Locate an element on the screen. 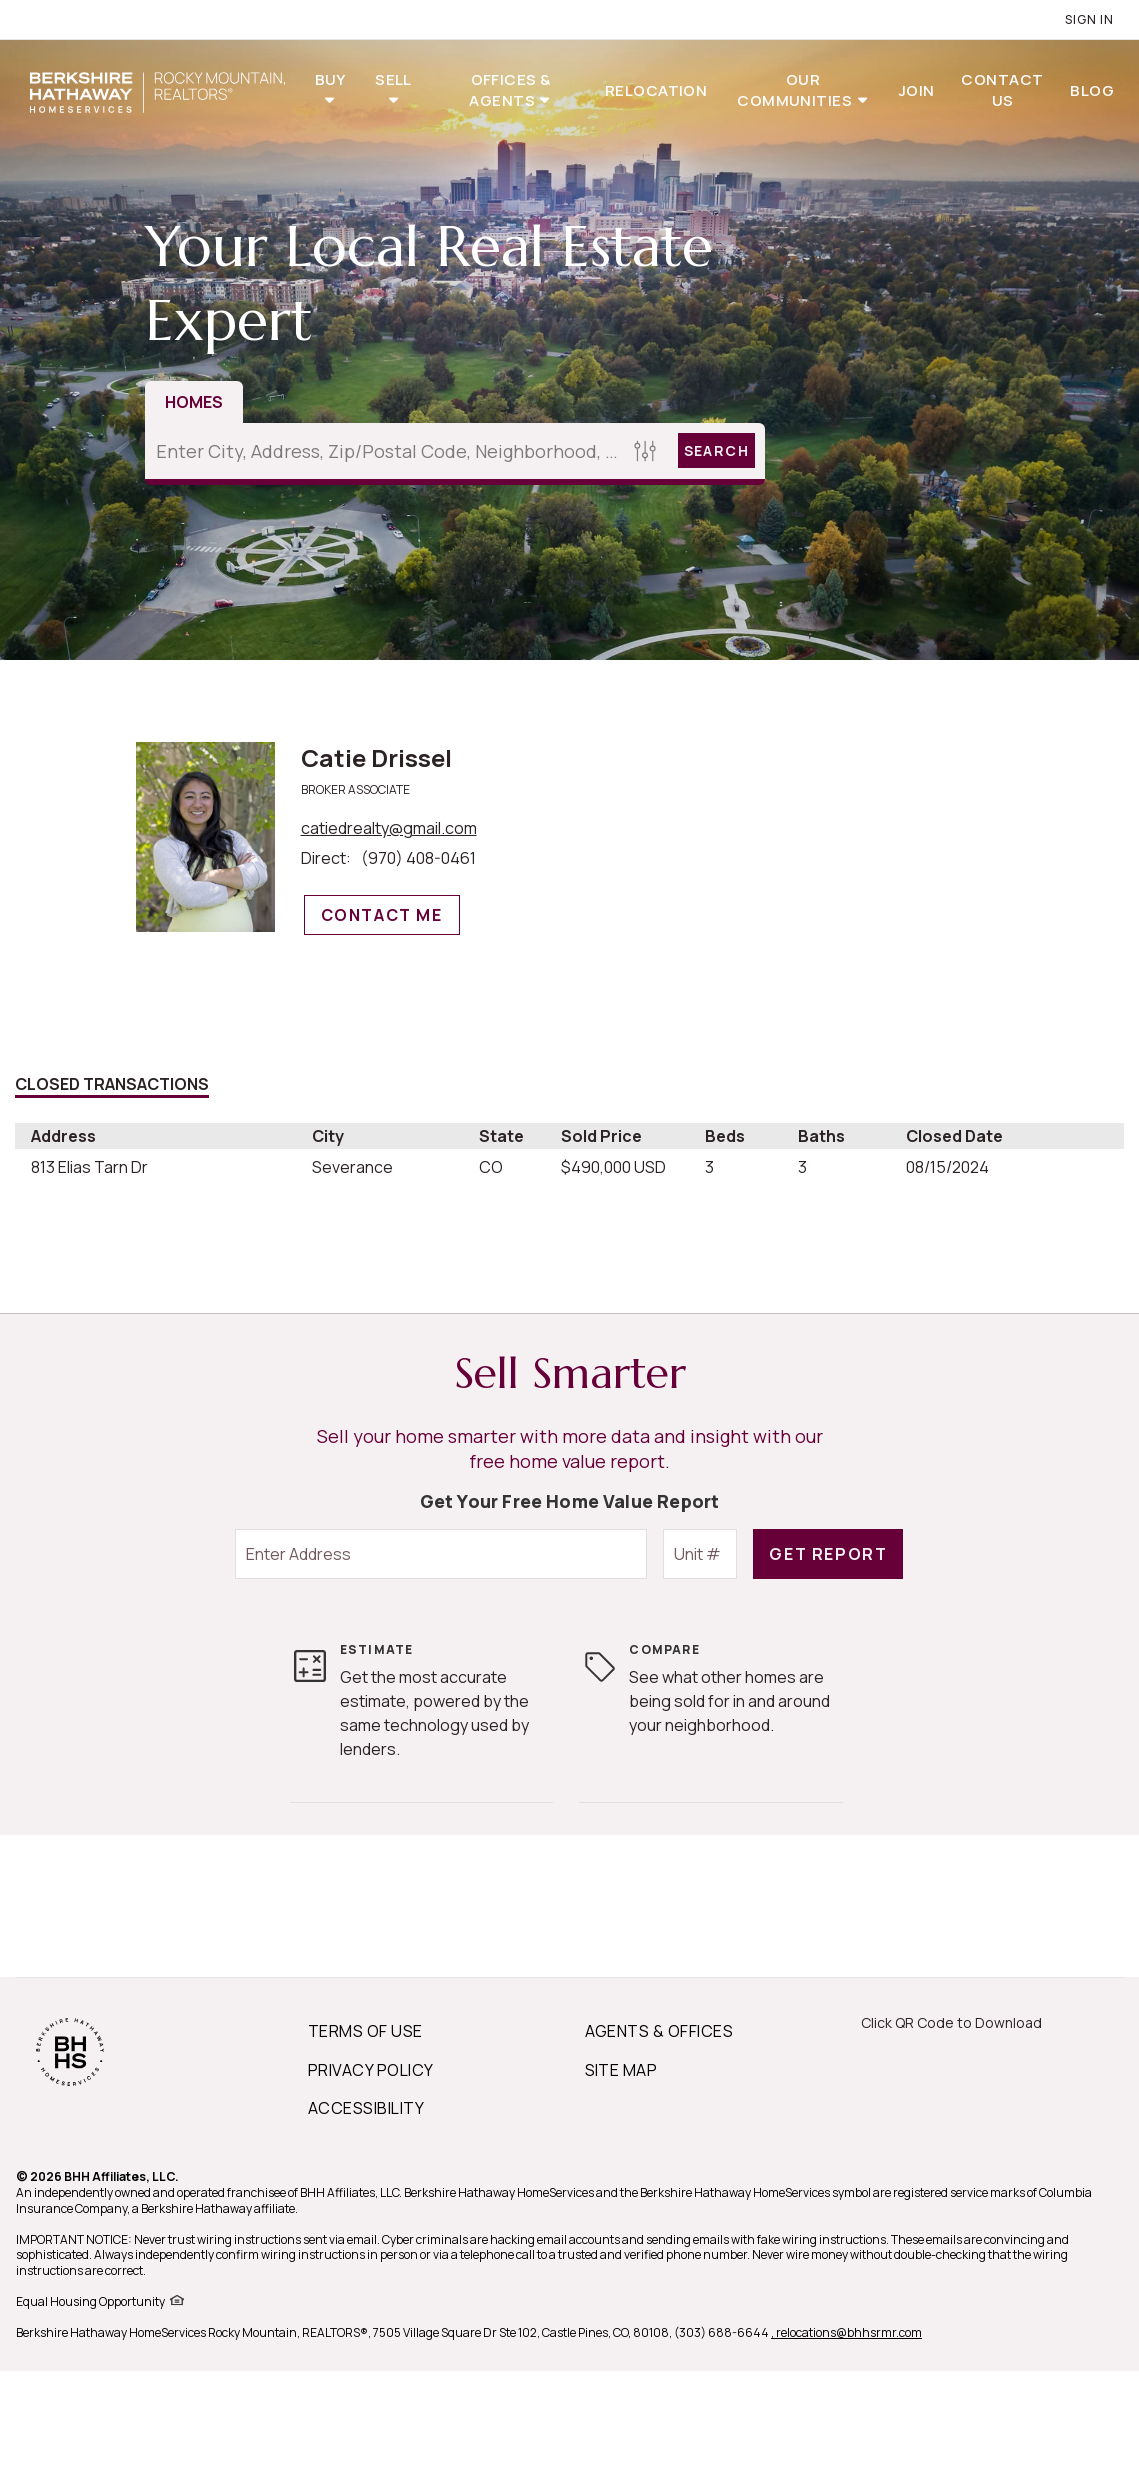 This screenshot has height=2466, width=1139. TERMS OF USE is located at coordinates (365, 2031).